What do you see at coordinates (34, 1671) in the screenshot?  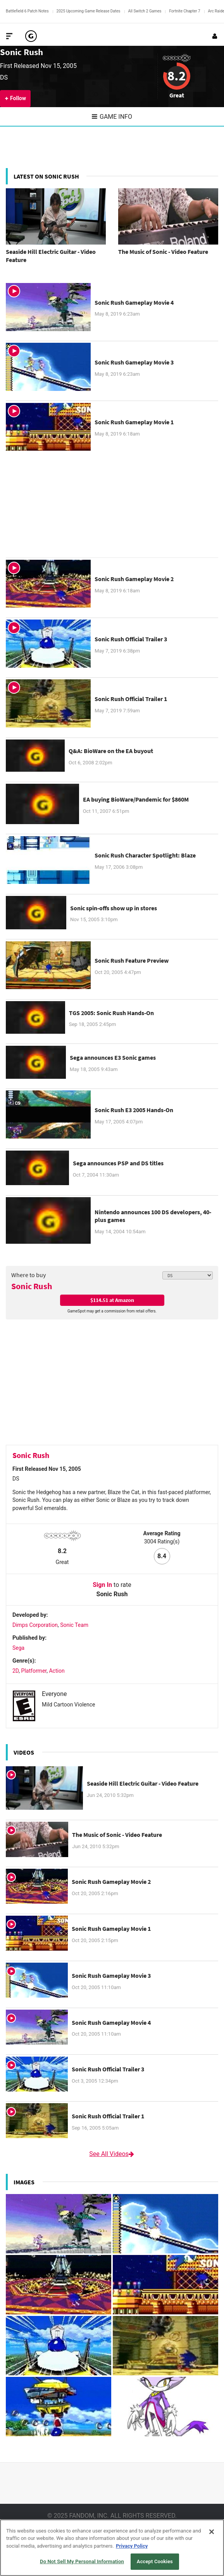 I see `Platformer` at bounding box center [34, 1671].